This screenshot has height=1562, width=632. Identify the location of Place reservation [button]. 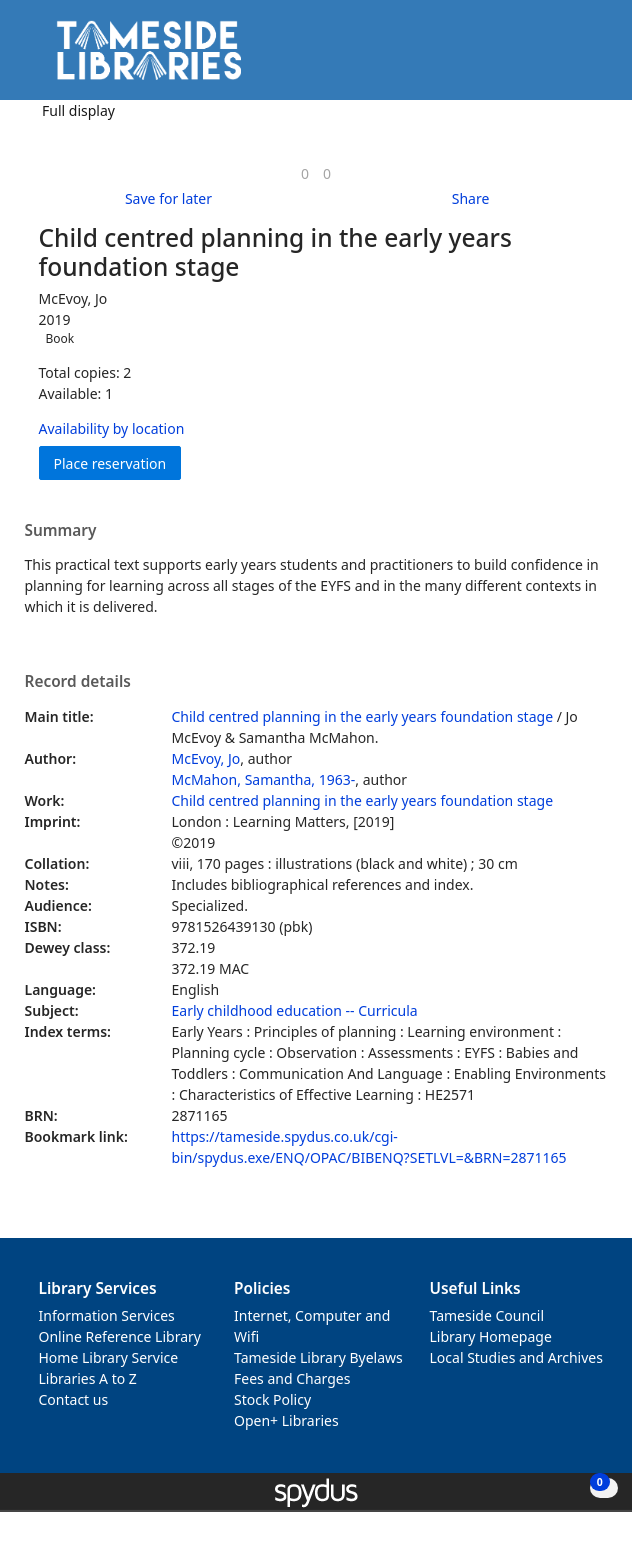
(118, 462).